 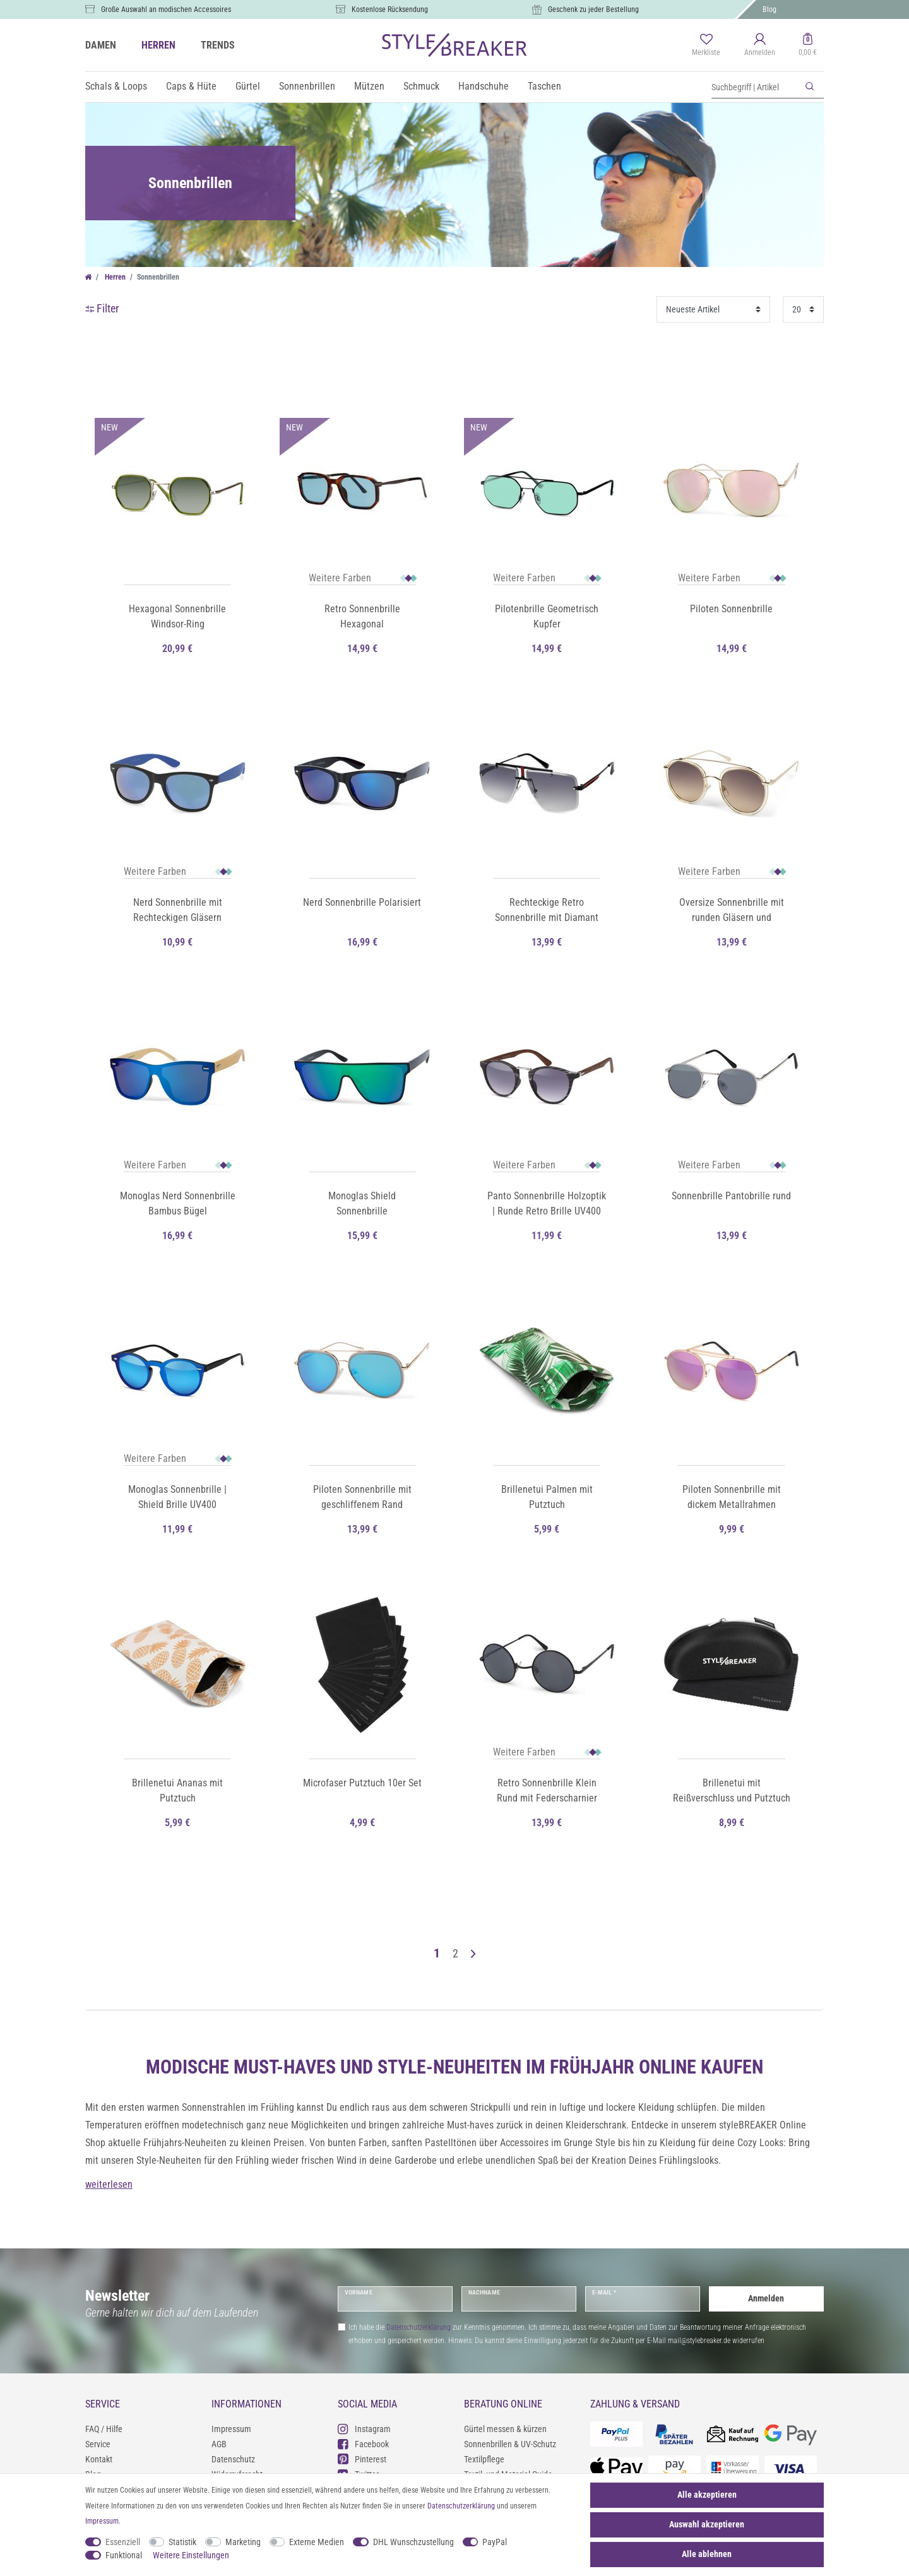 What do you see at coordinates (100, 45) in the screenshot?
I see `DAMEN` at bounding box center [100, 45].